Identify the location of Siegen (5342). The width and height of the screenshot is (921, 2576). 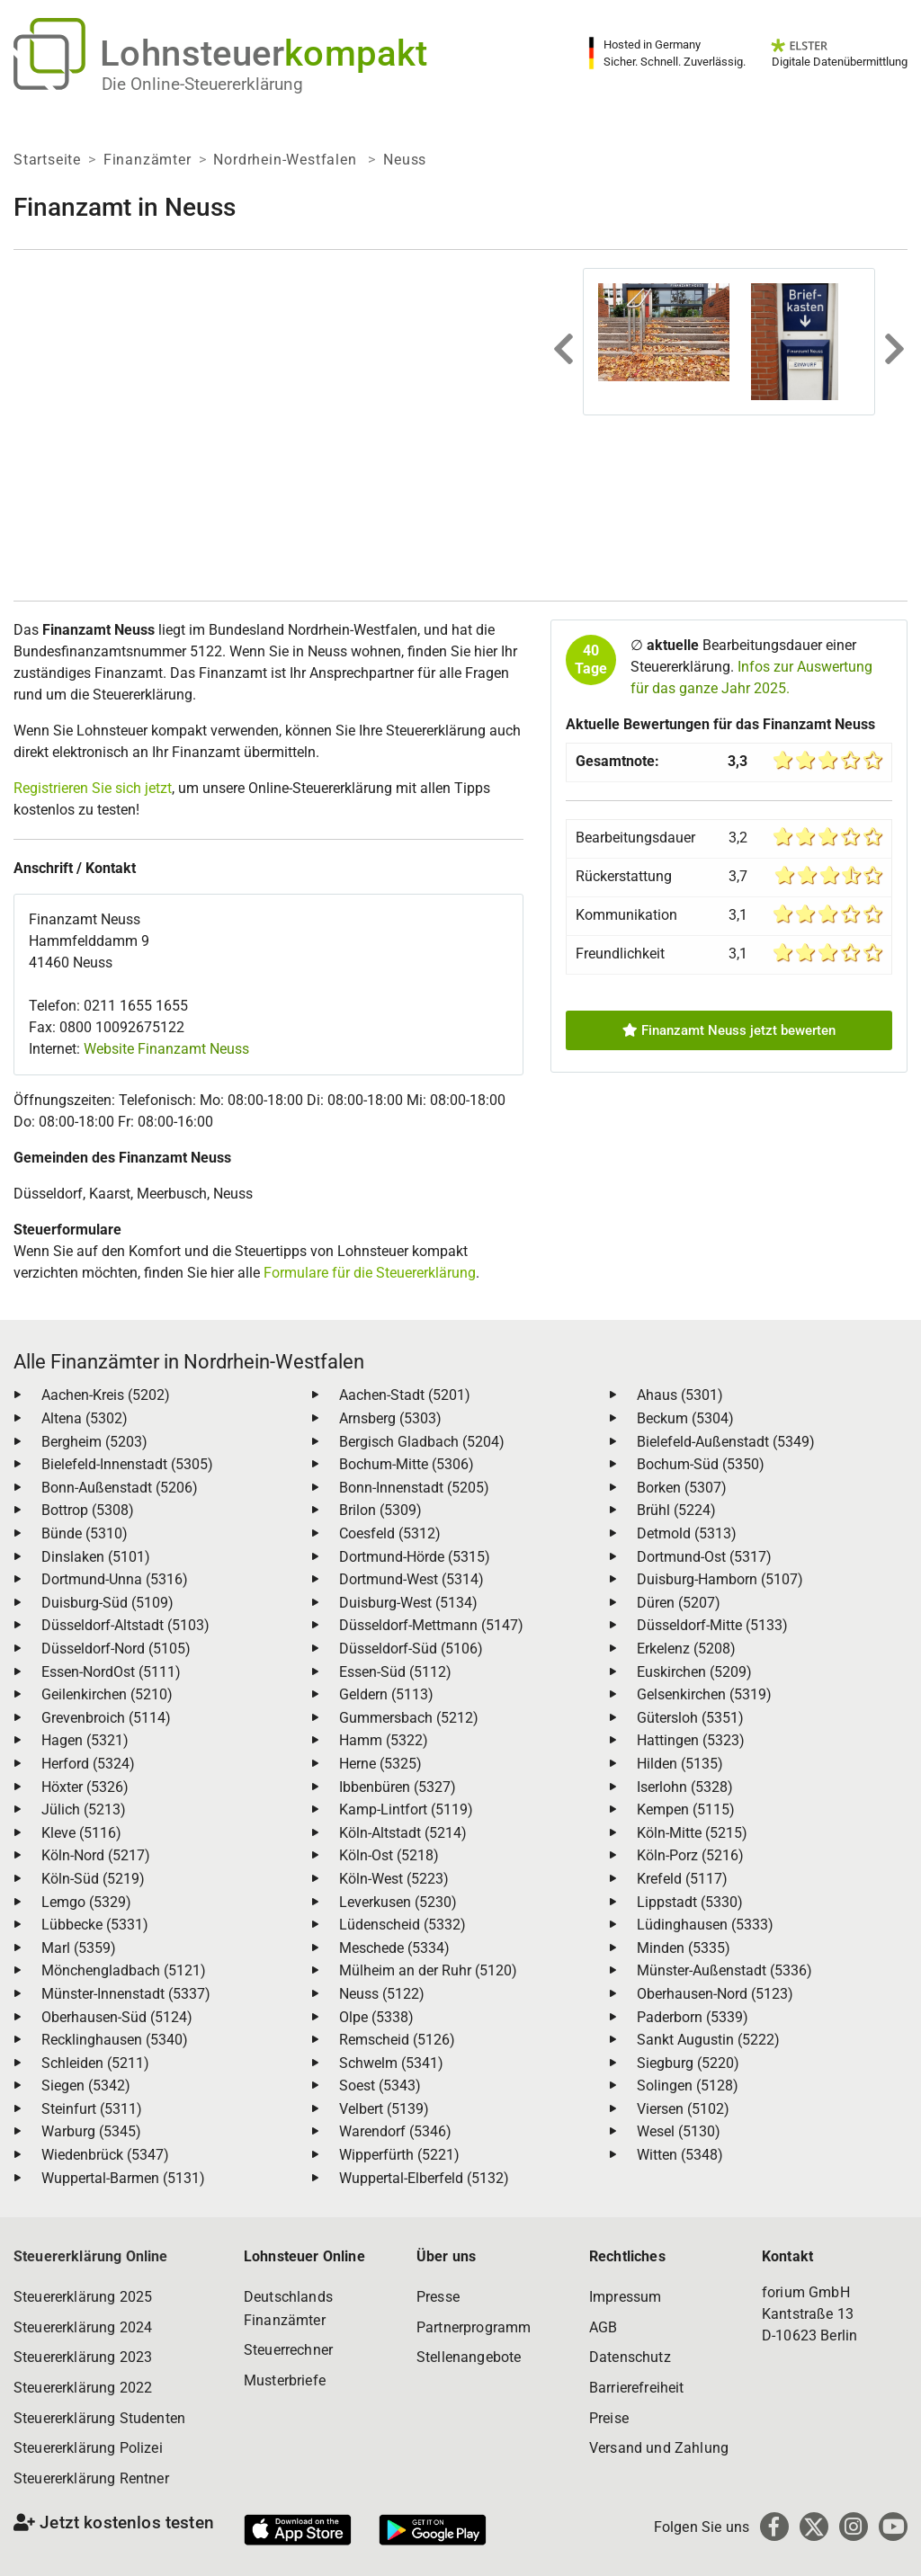
(85, 2085).